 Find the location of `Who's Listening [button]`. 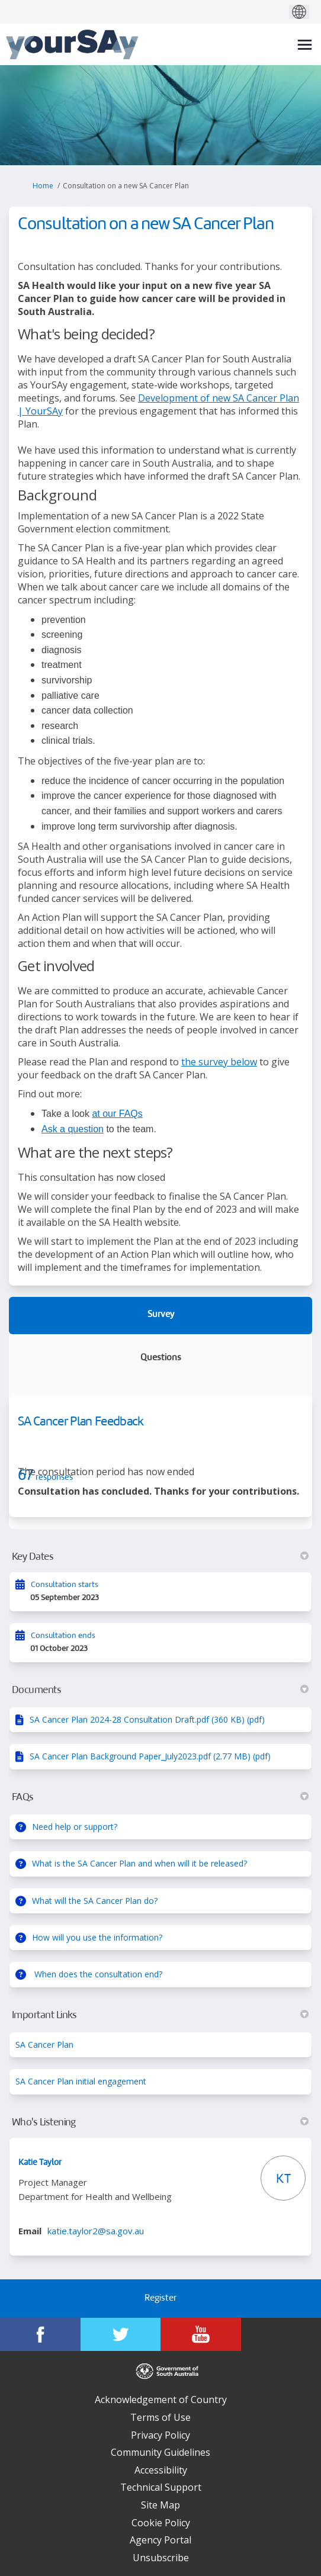

Who's Listening [button] is located at coordinates (160, 2122).